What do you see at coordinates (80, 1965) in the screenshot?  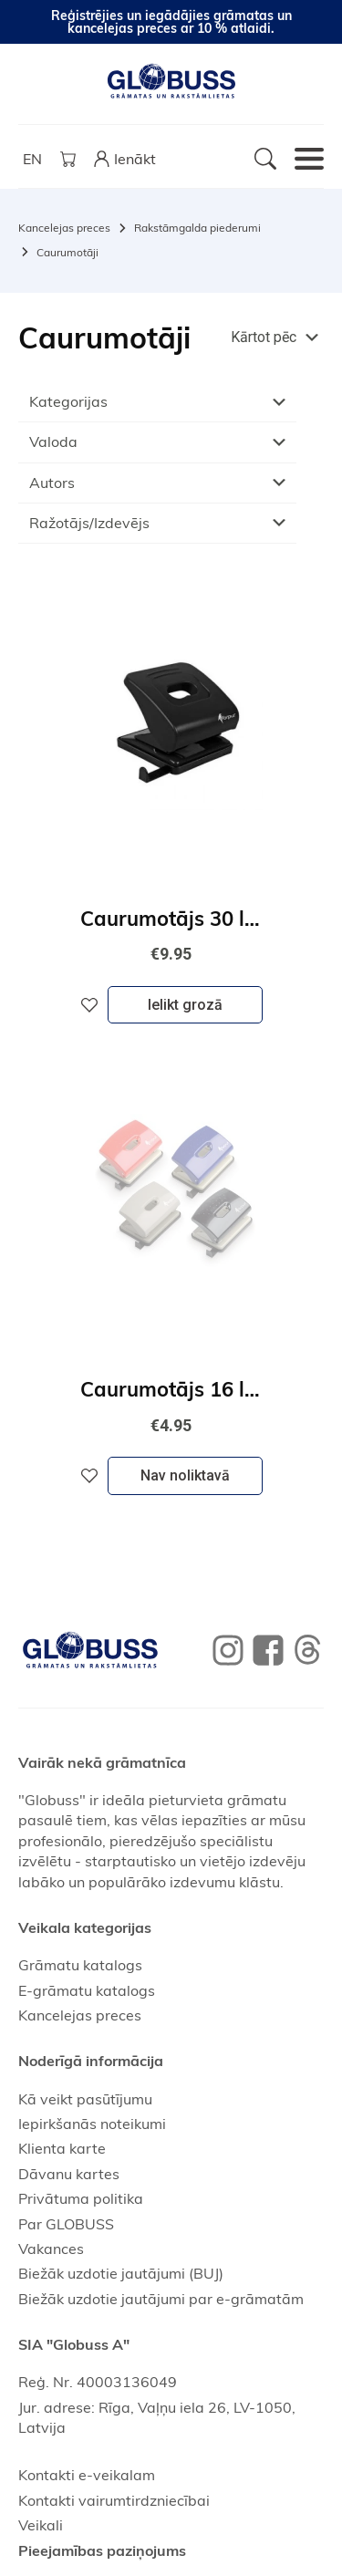 I see `Grāmatu katalogs` at bounding box center [80, 1965].